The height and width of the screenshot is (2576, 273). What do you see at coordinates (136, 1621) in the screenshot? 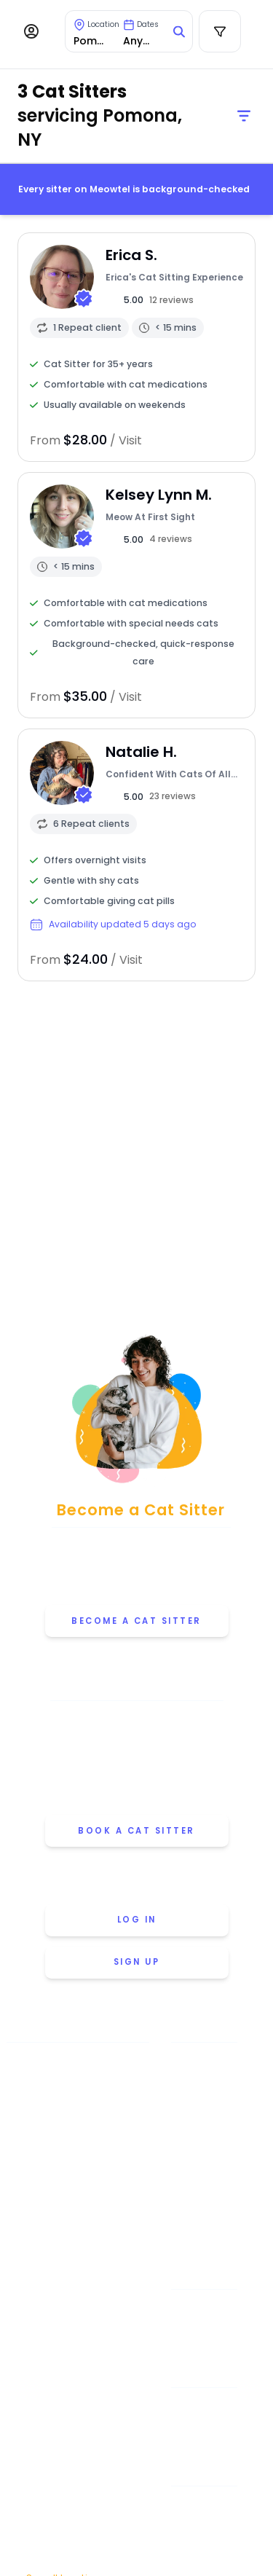
I see `Become a Cat Sitter [Learn how to become a cat sitter]` at bounding box center [136, 1621].